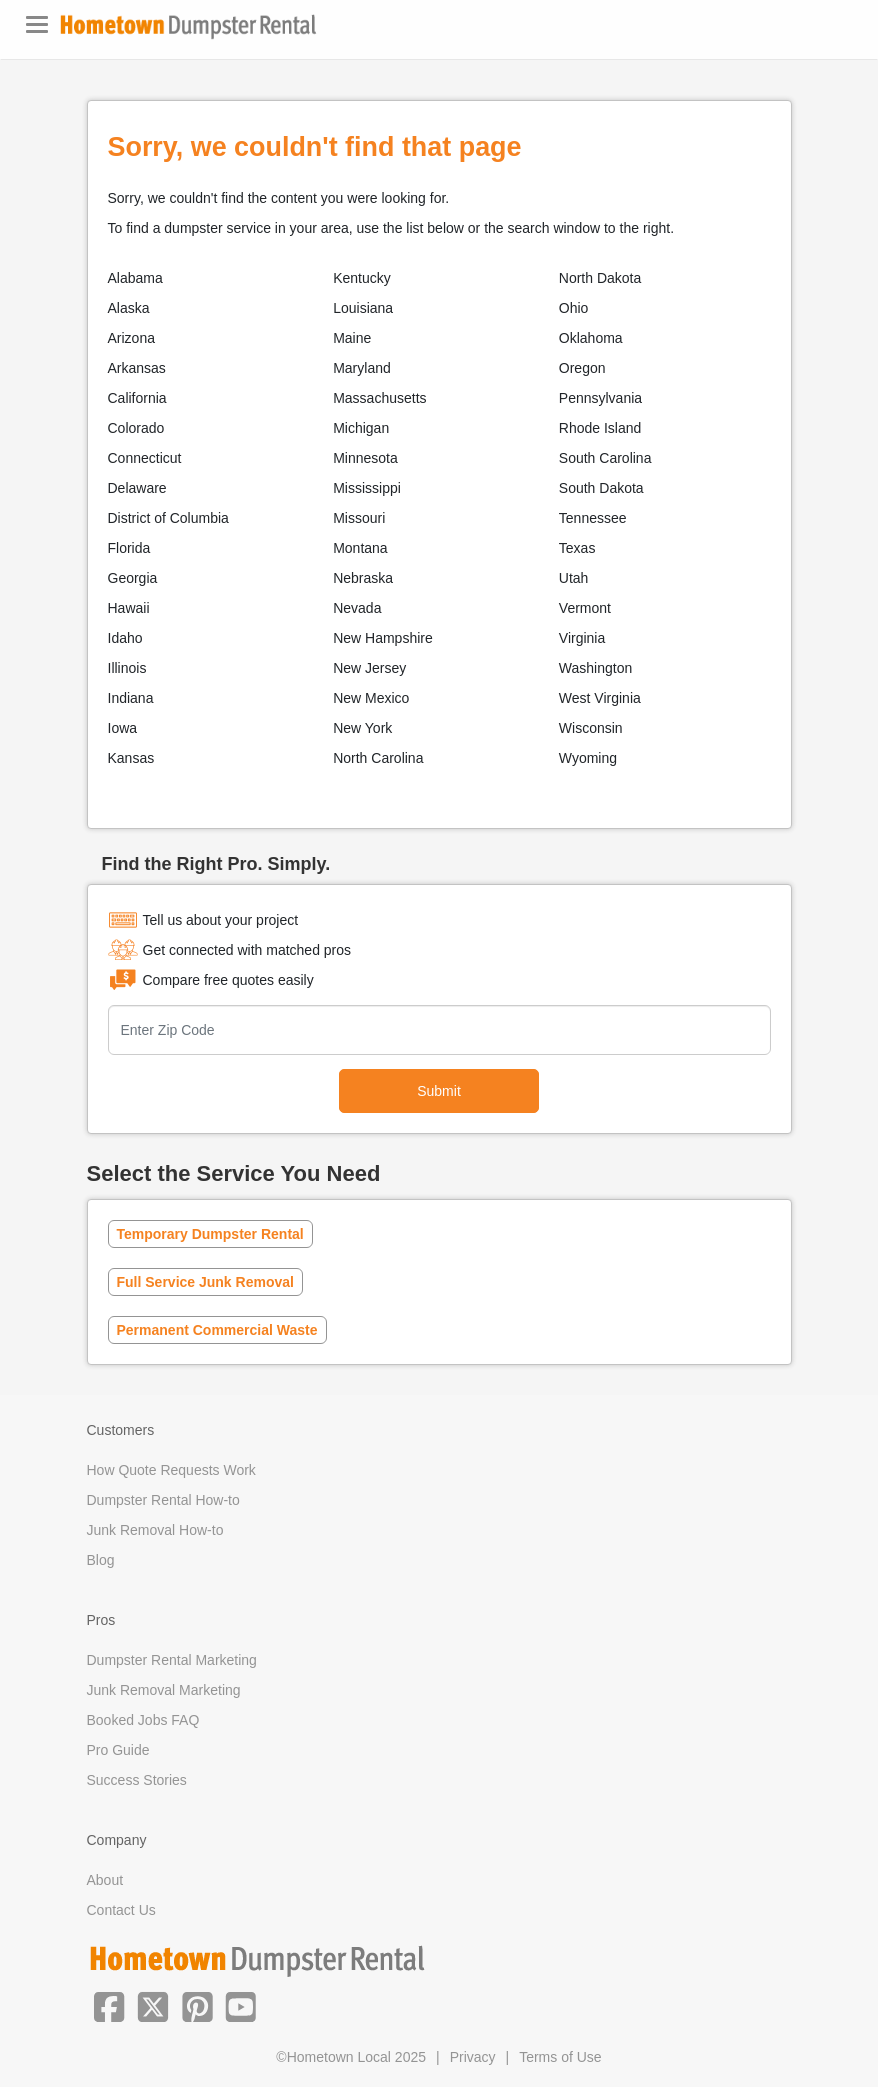  What do you see at coordinates (205, 1282) in the screenshot?
I see `Full Service Junk Removal` at bounding box center [205, 1282].